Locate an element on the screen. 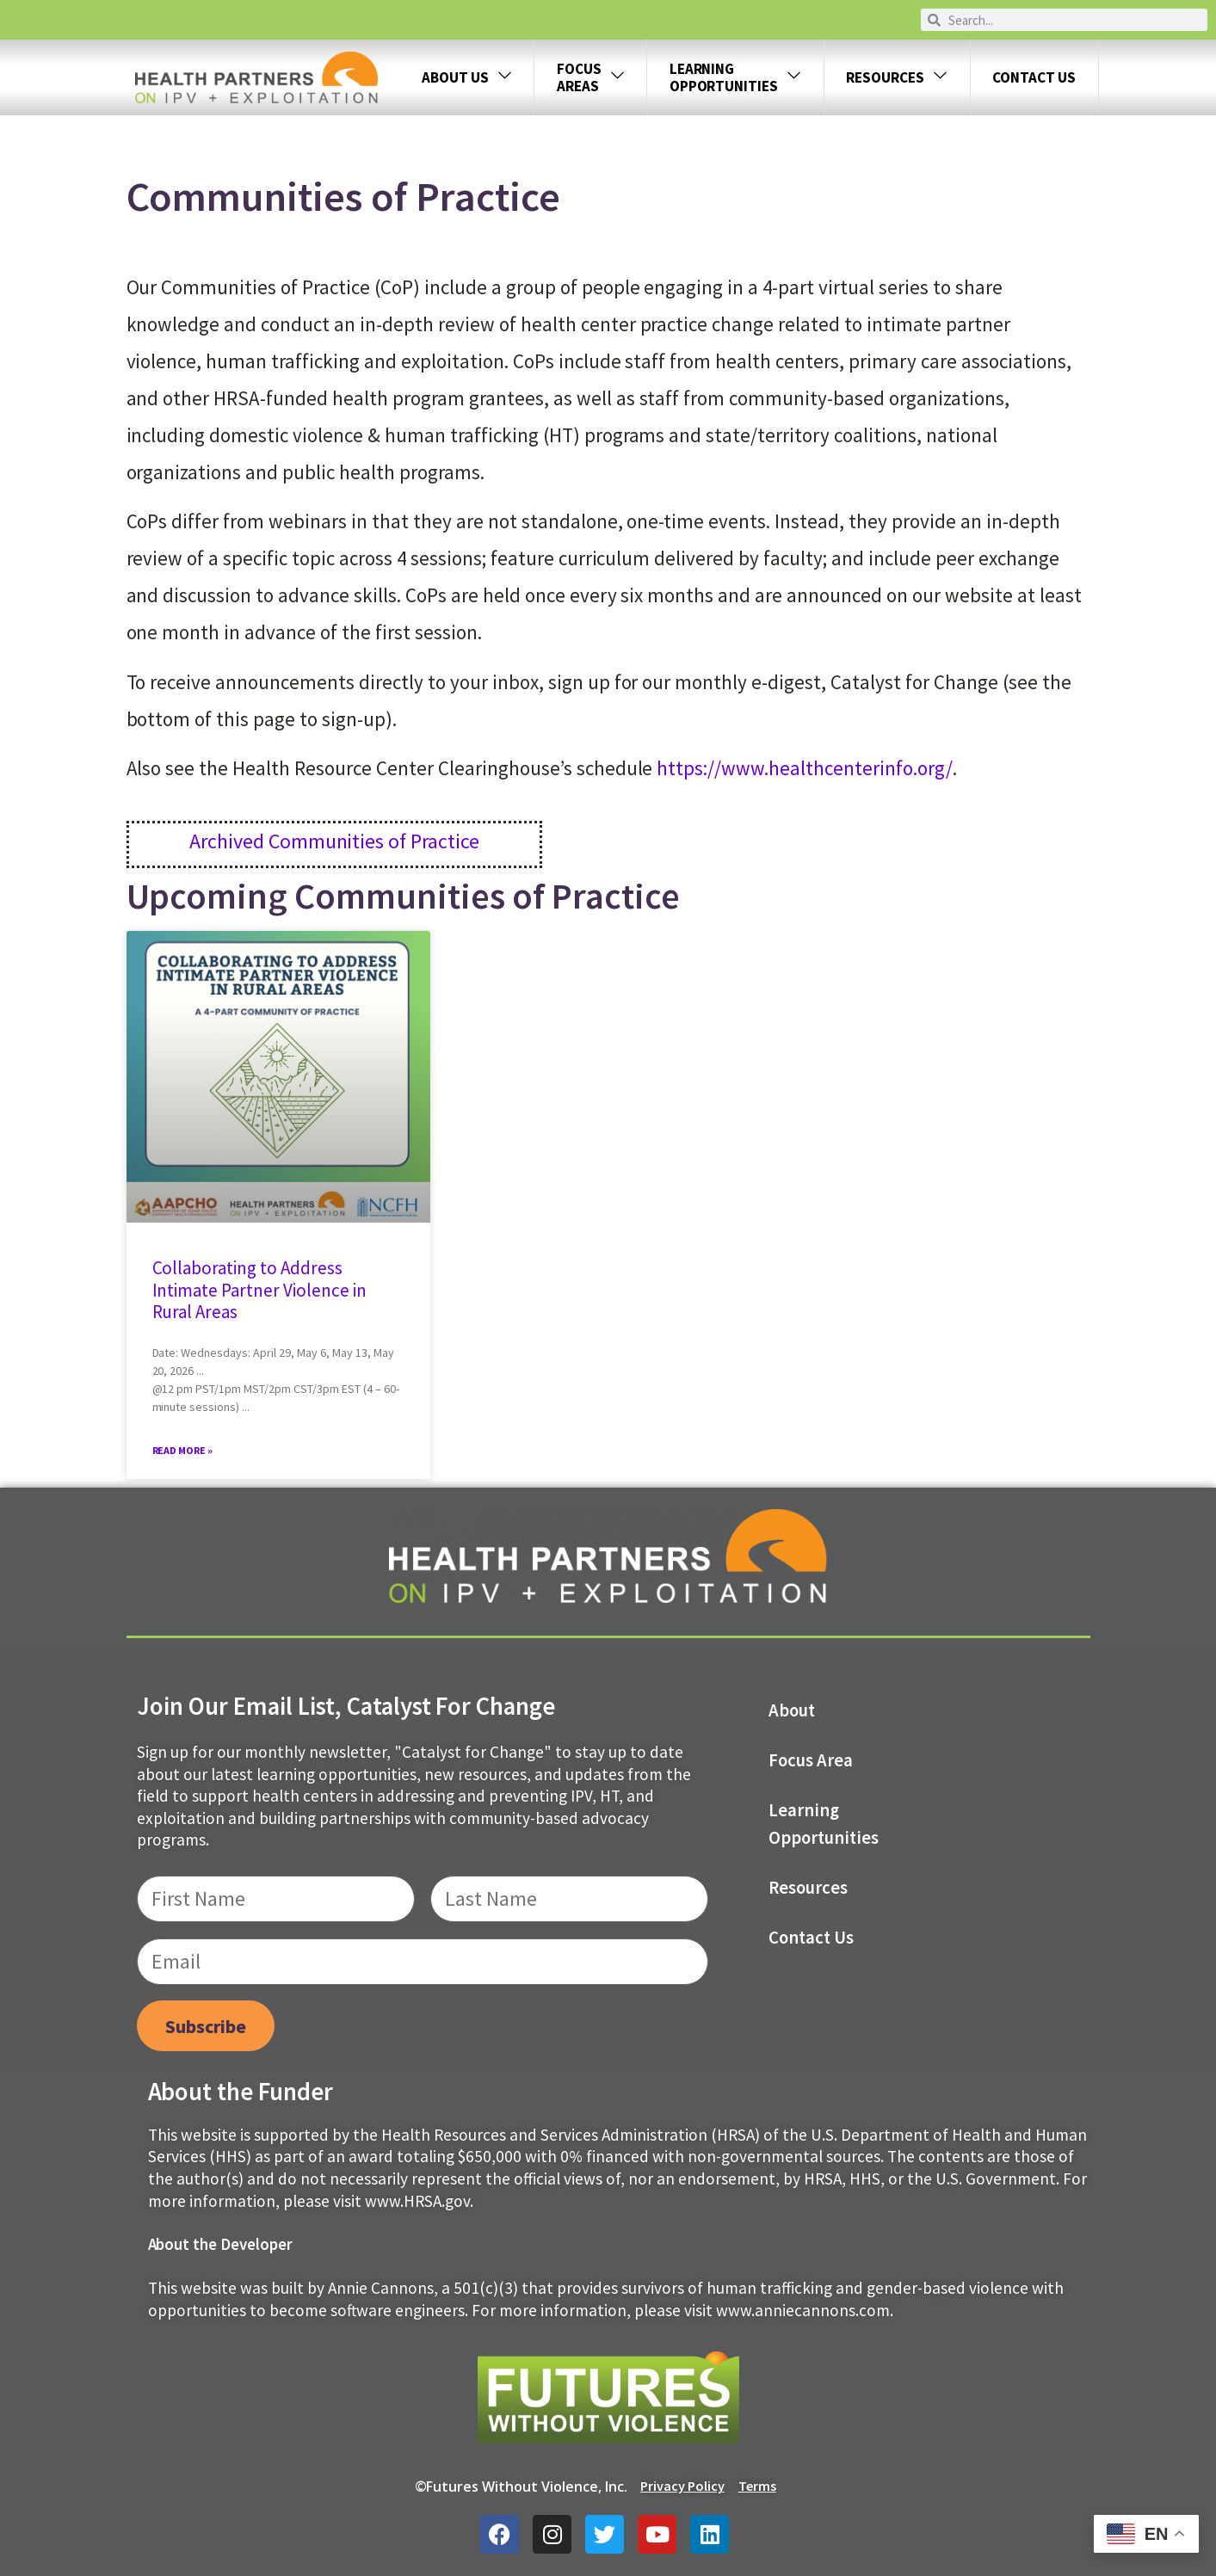 The width and height of the screenshot is (1216, 2576). About Us is located at coordinates (467, 78).